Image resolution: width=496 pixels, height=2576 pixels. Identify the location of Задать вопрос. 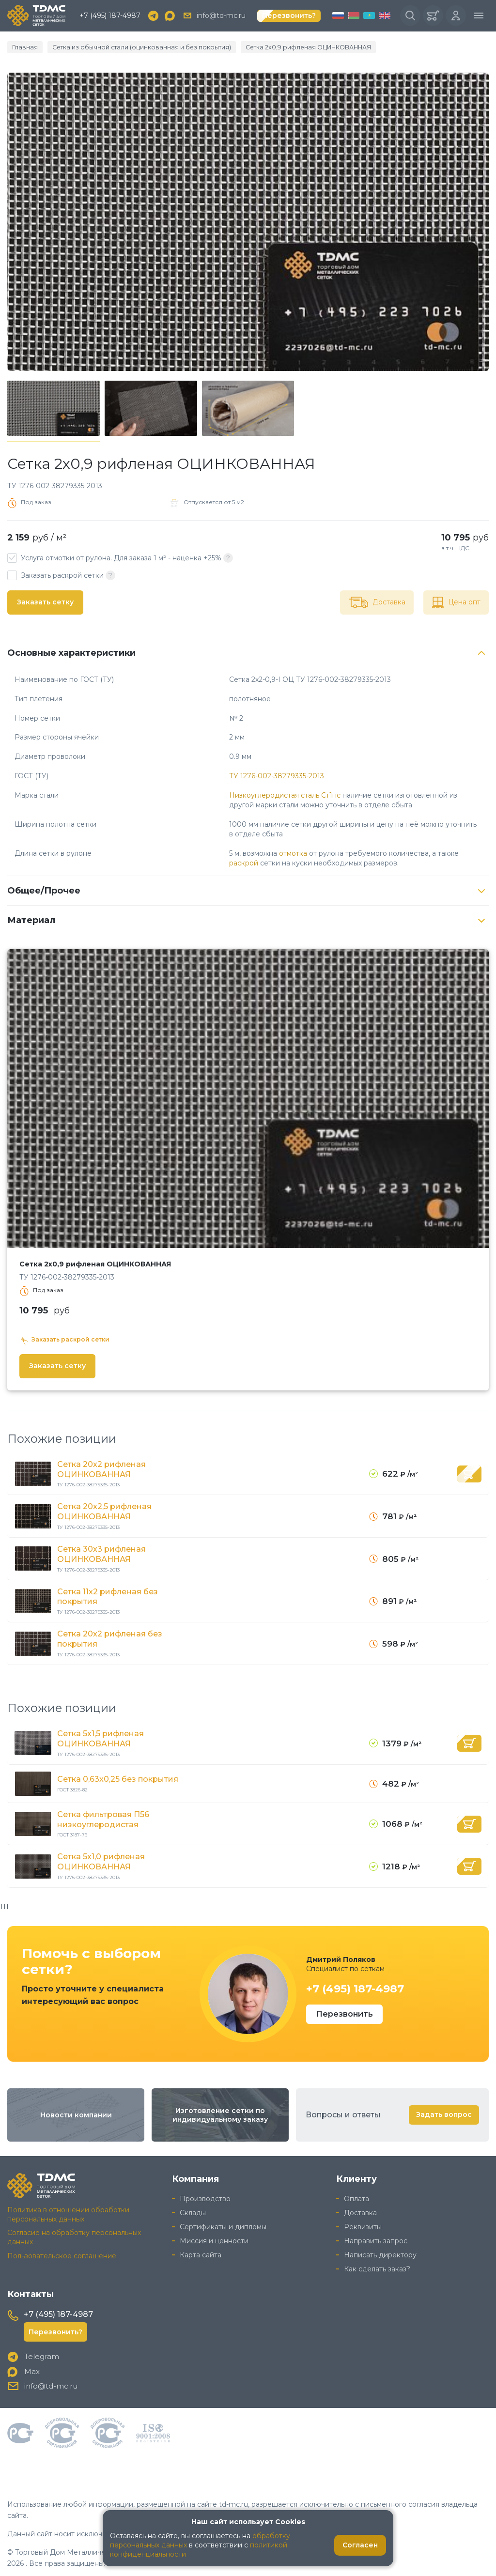
(444, 2112).